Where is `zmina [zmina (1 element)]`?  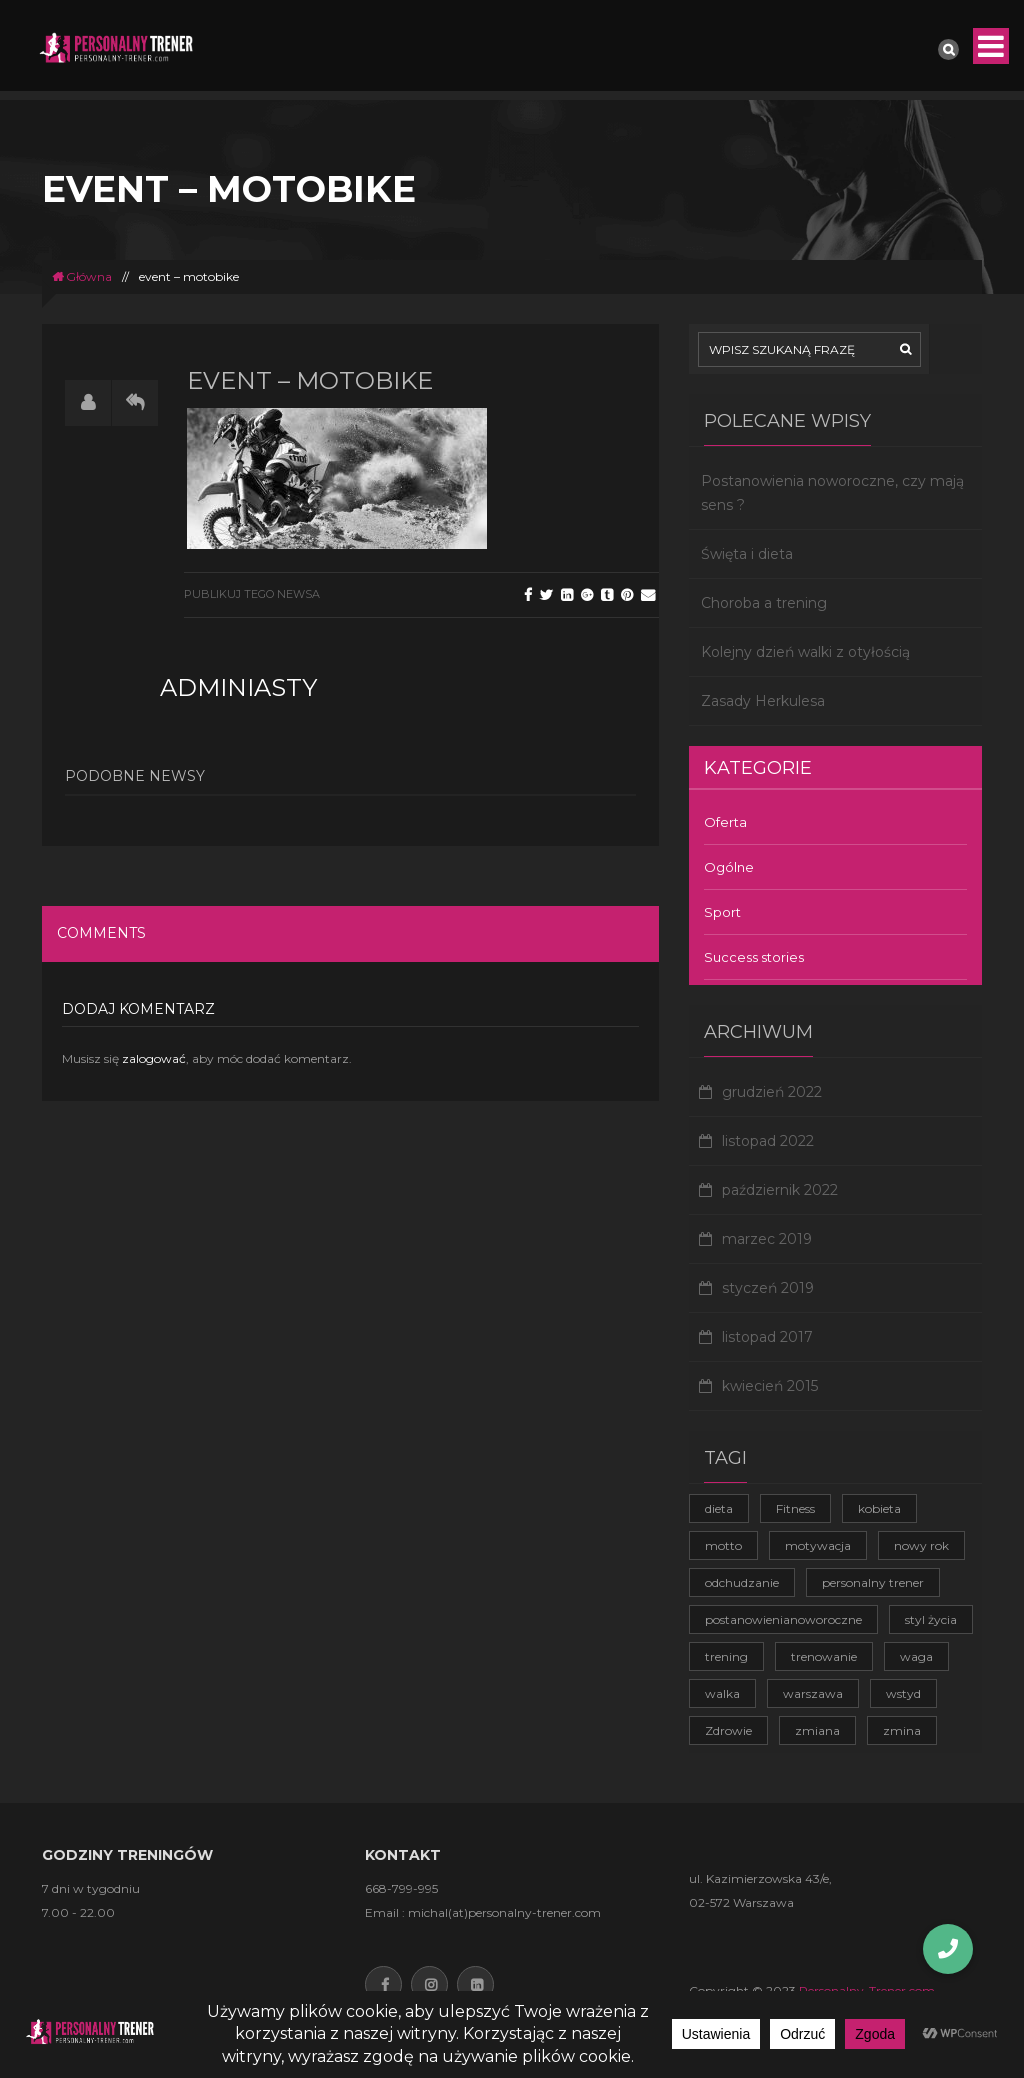
zmina [zmina (1 element)] is located at coordinates (902, 1730).